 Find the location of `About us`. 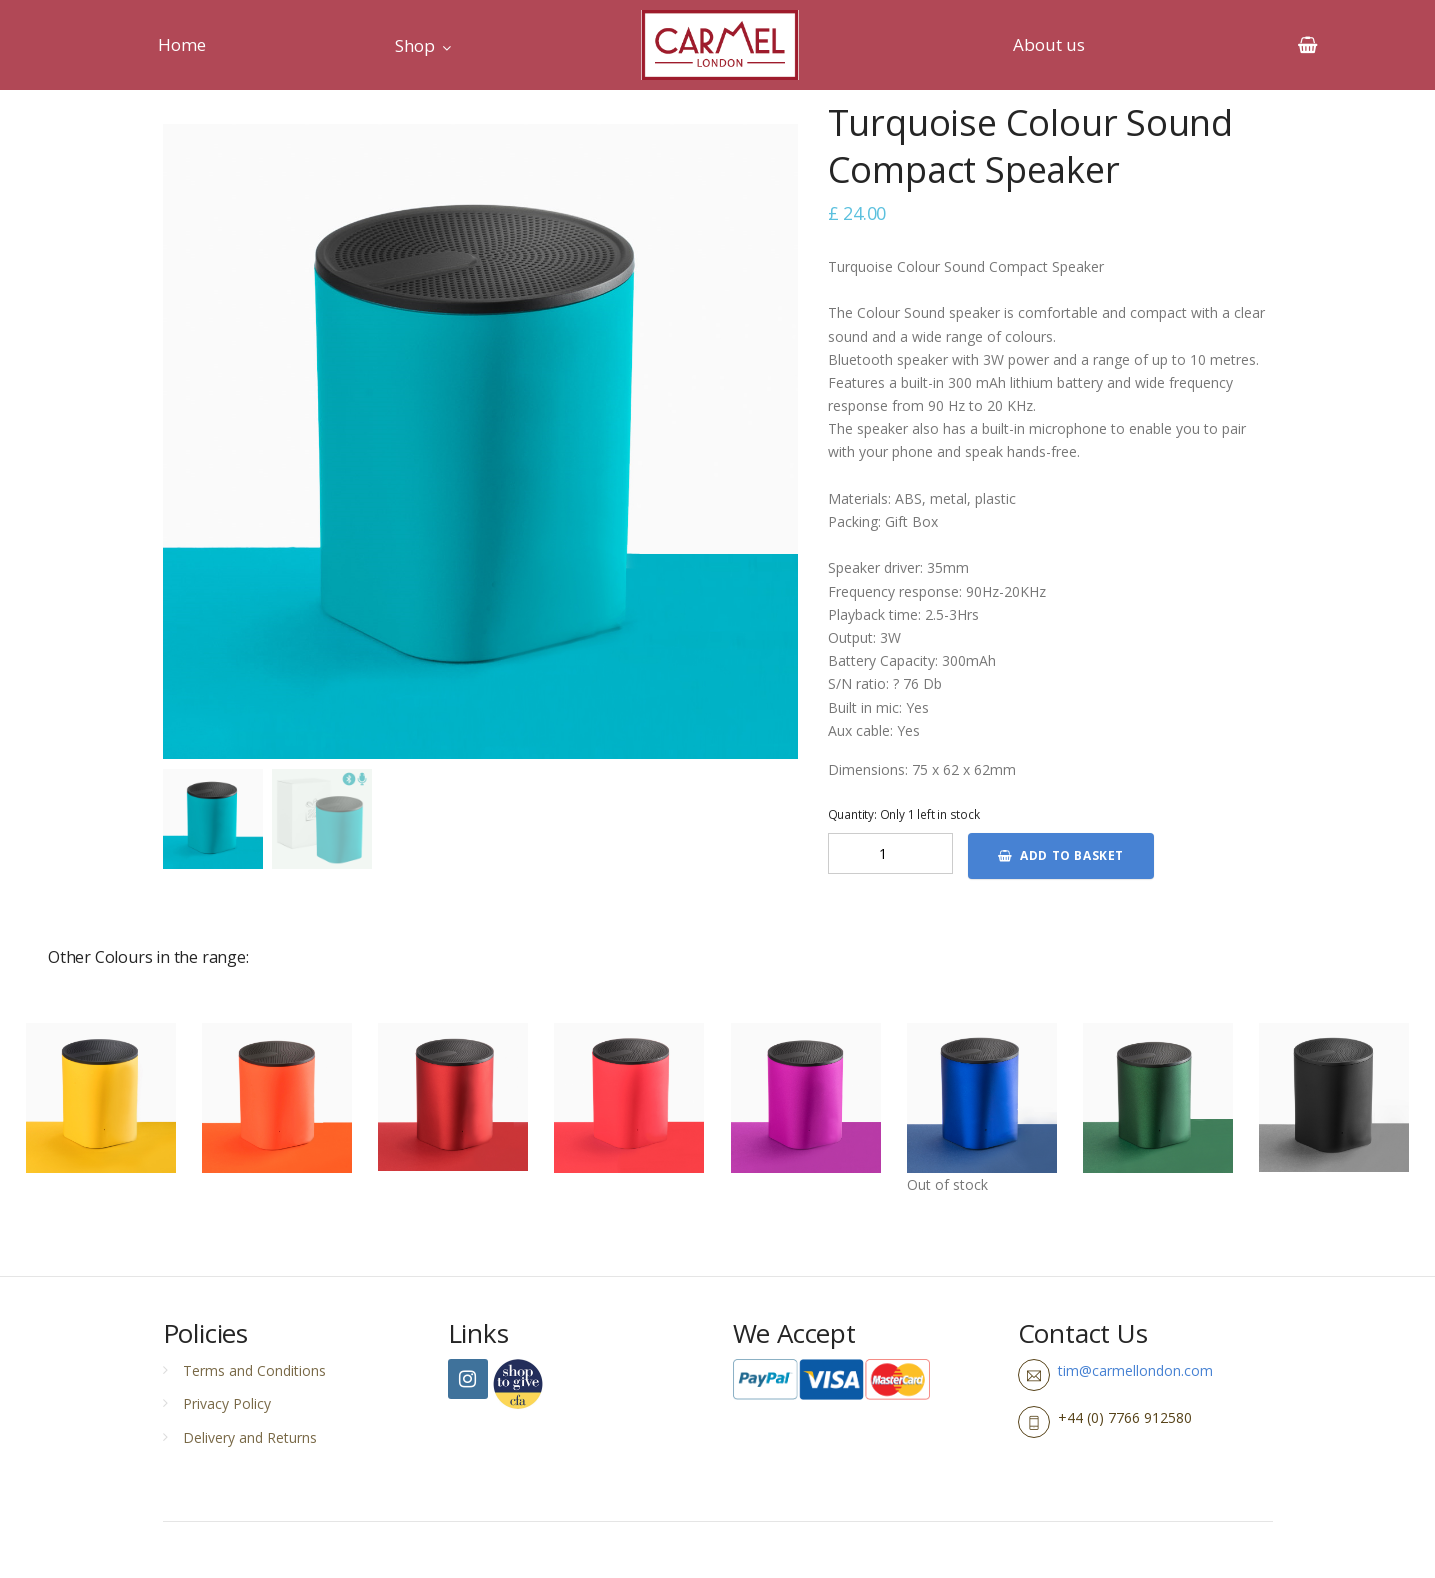

About us is located at coordinates (1049, 44).